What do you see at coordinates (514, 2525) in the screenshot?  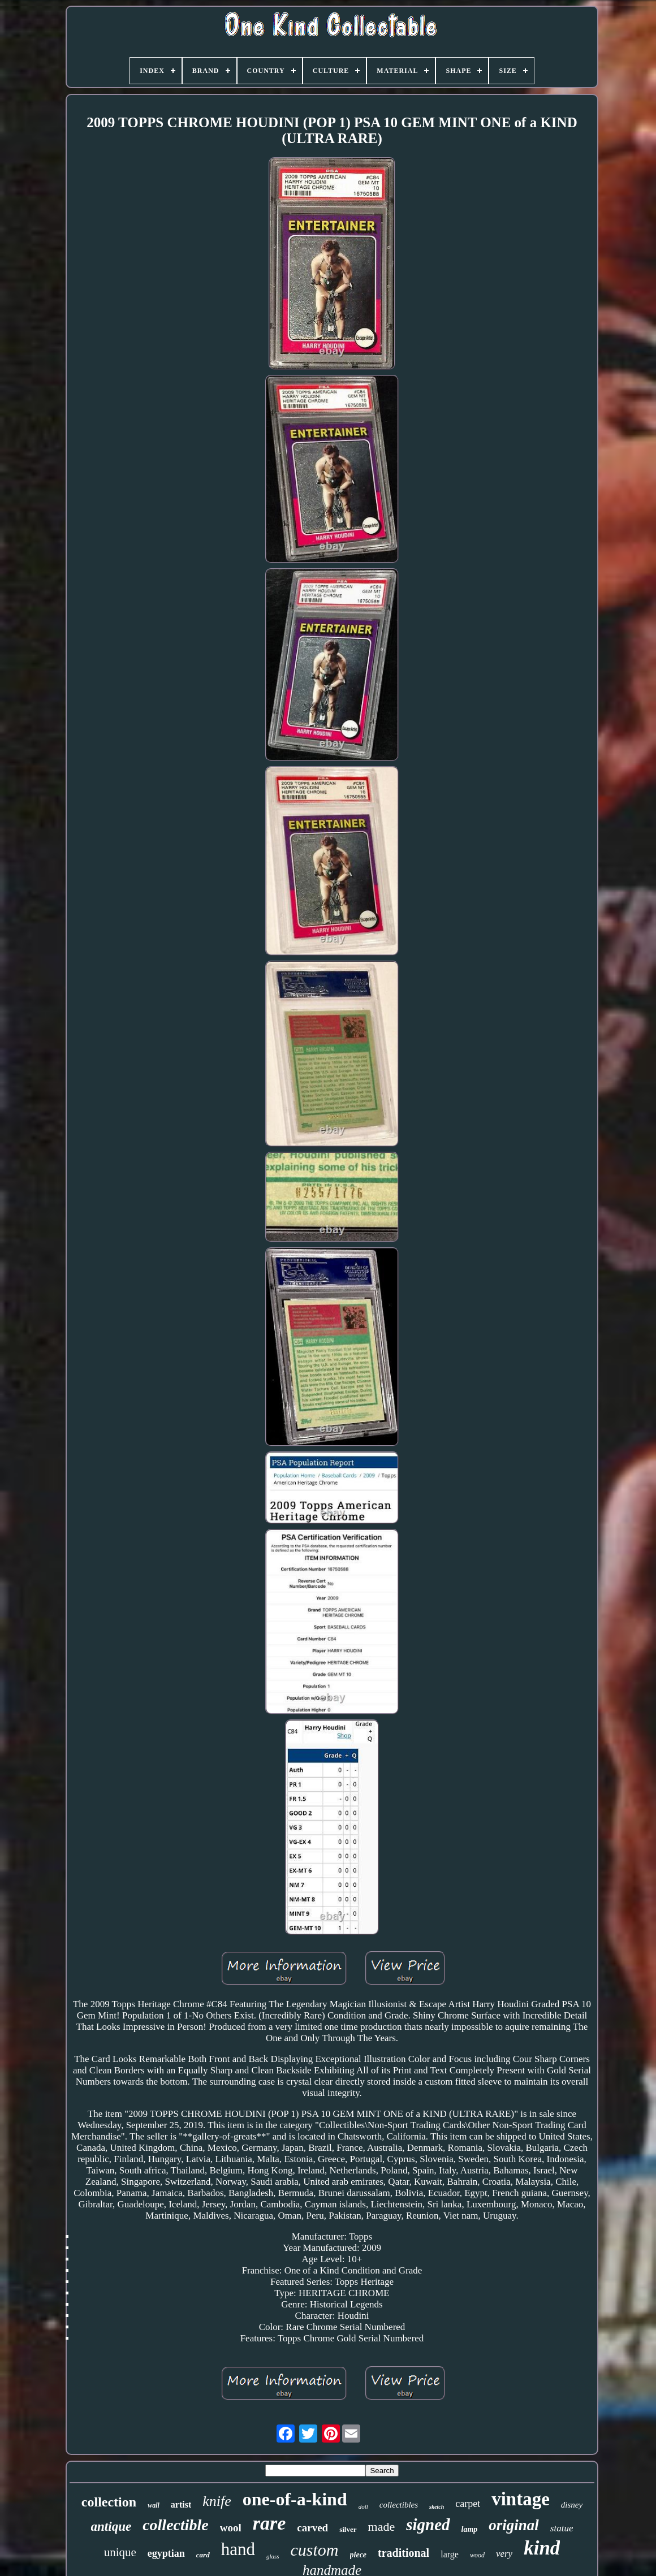 I see `original` at bounding box center [514, 2525].